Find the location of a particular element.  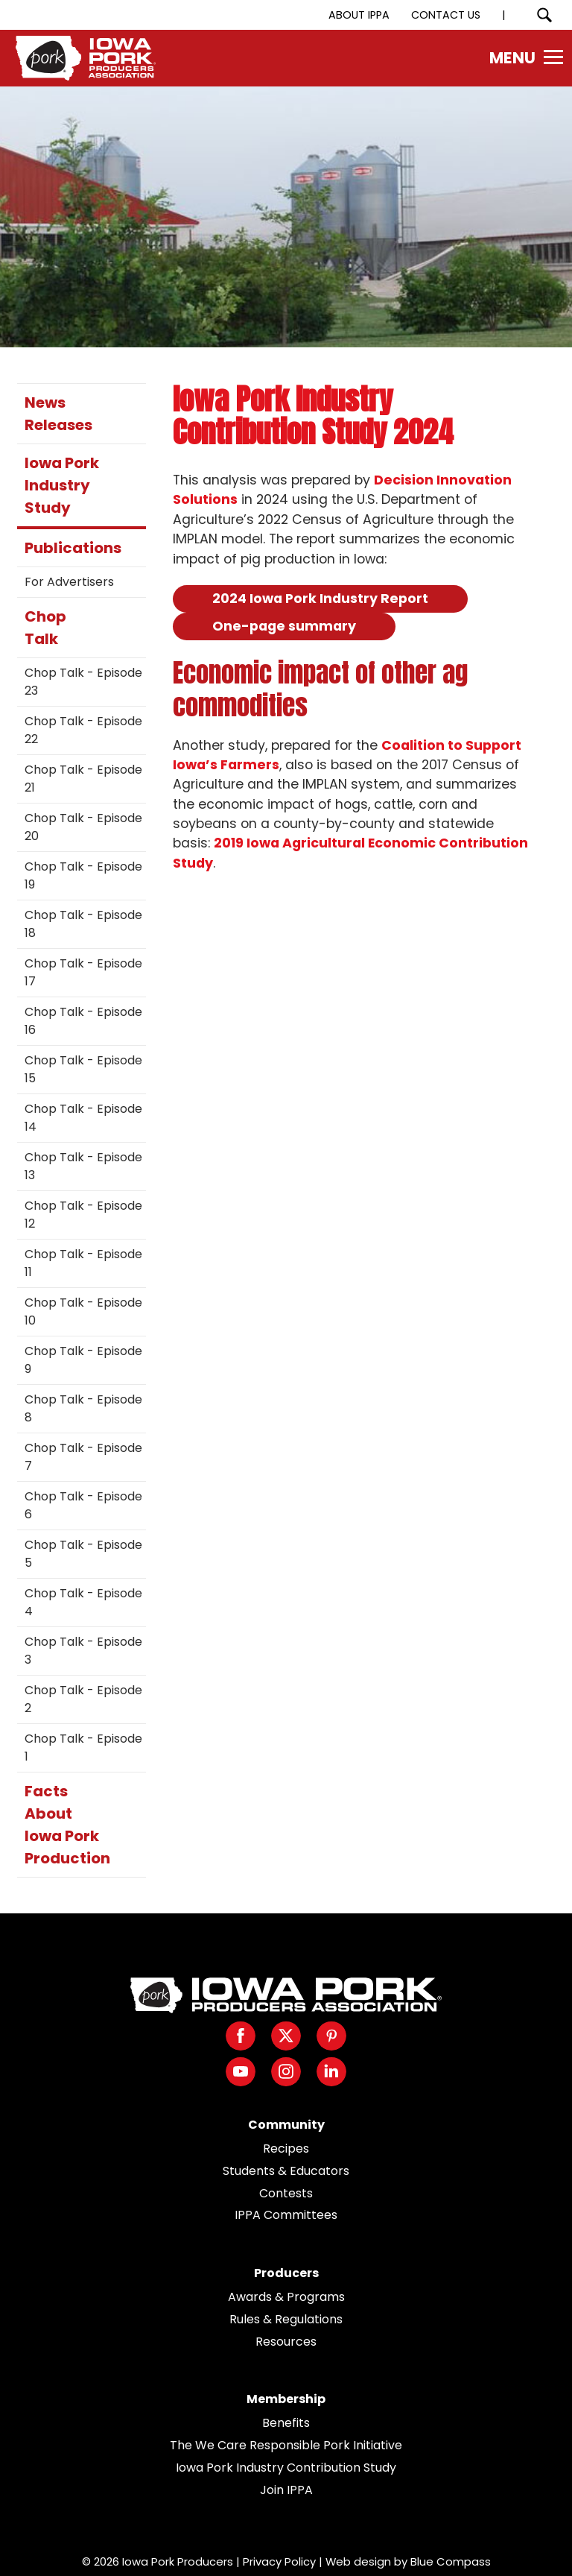

Recipes is located at coordinates (286, 2148).